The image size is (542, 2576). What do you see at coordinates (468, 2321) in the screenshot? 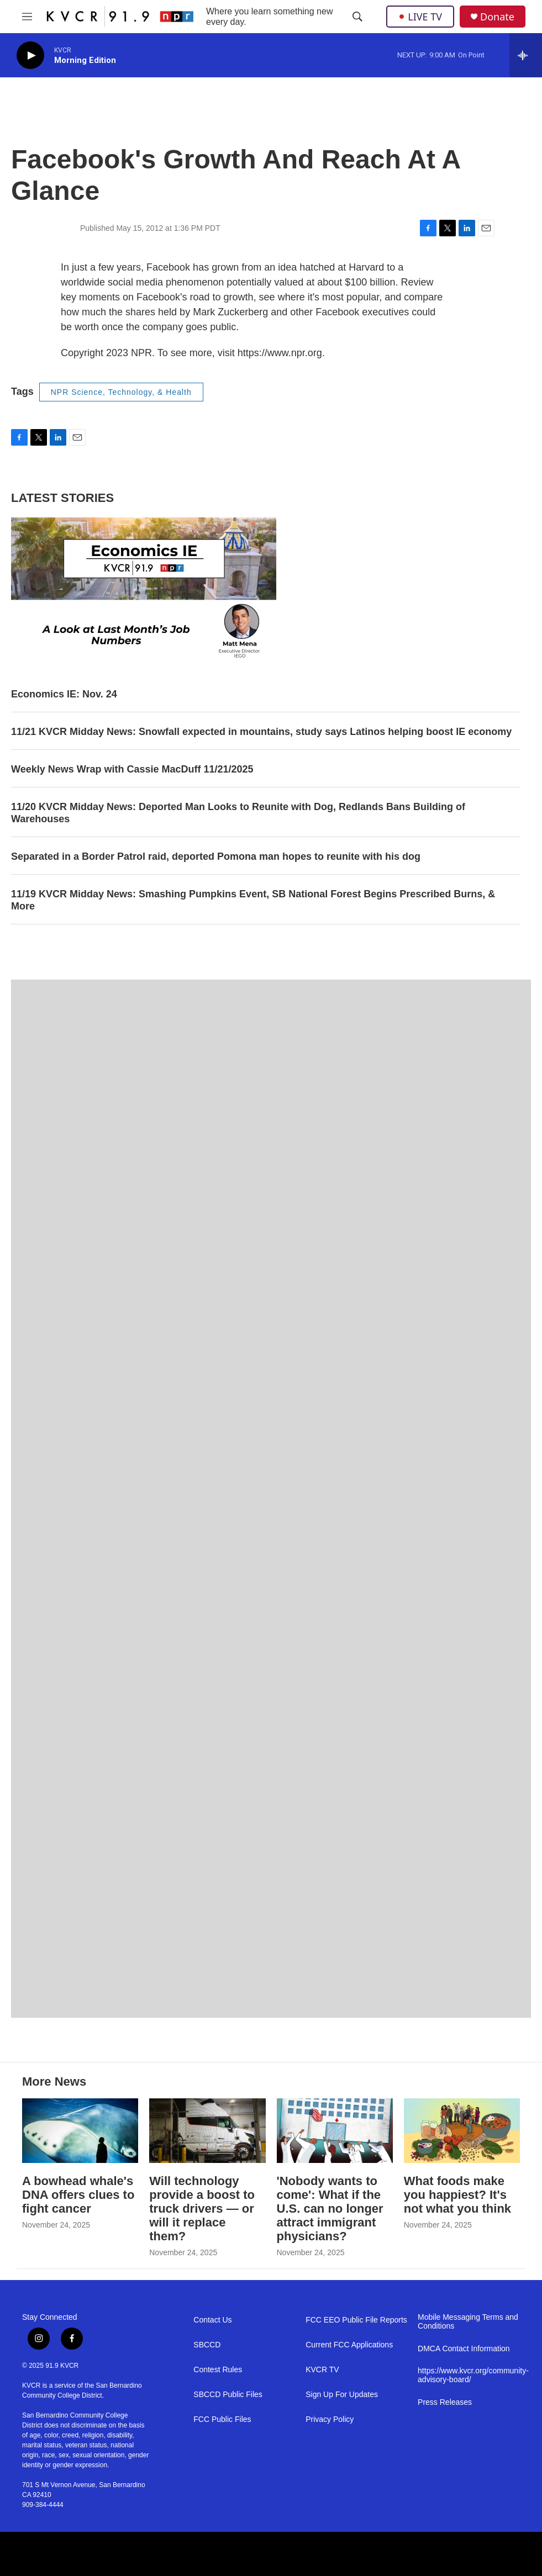
I see `Mobile Messaging Terms and Conditions` at bounding box center [468, 2321].